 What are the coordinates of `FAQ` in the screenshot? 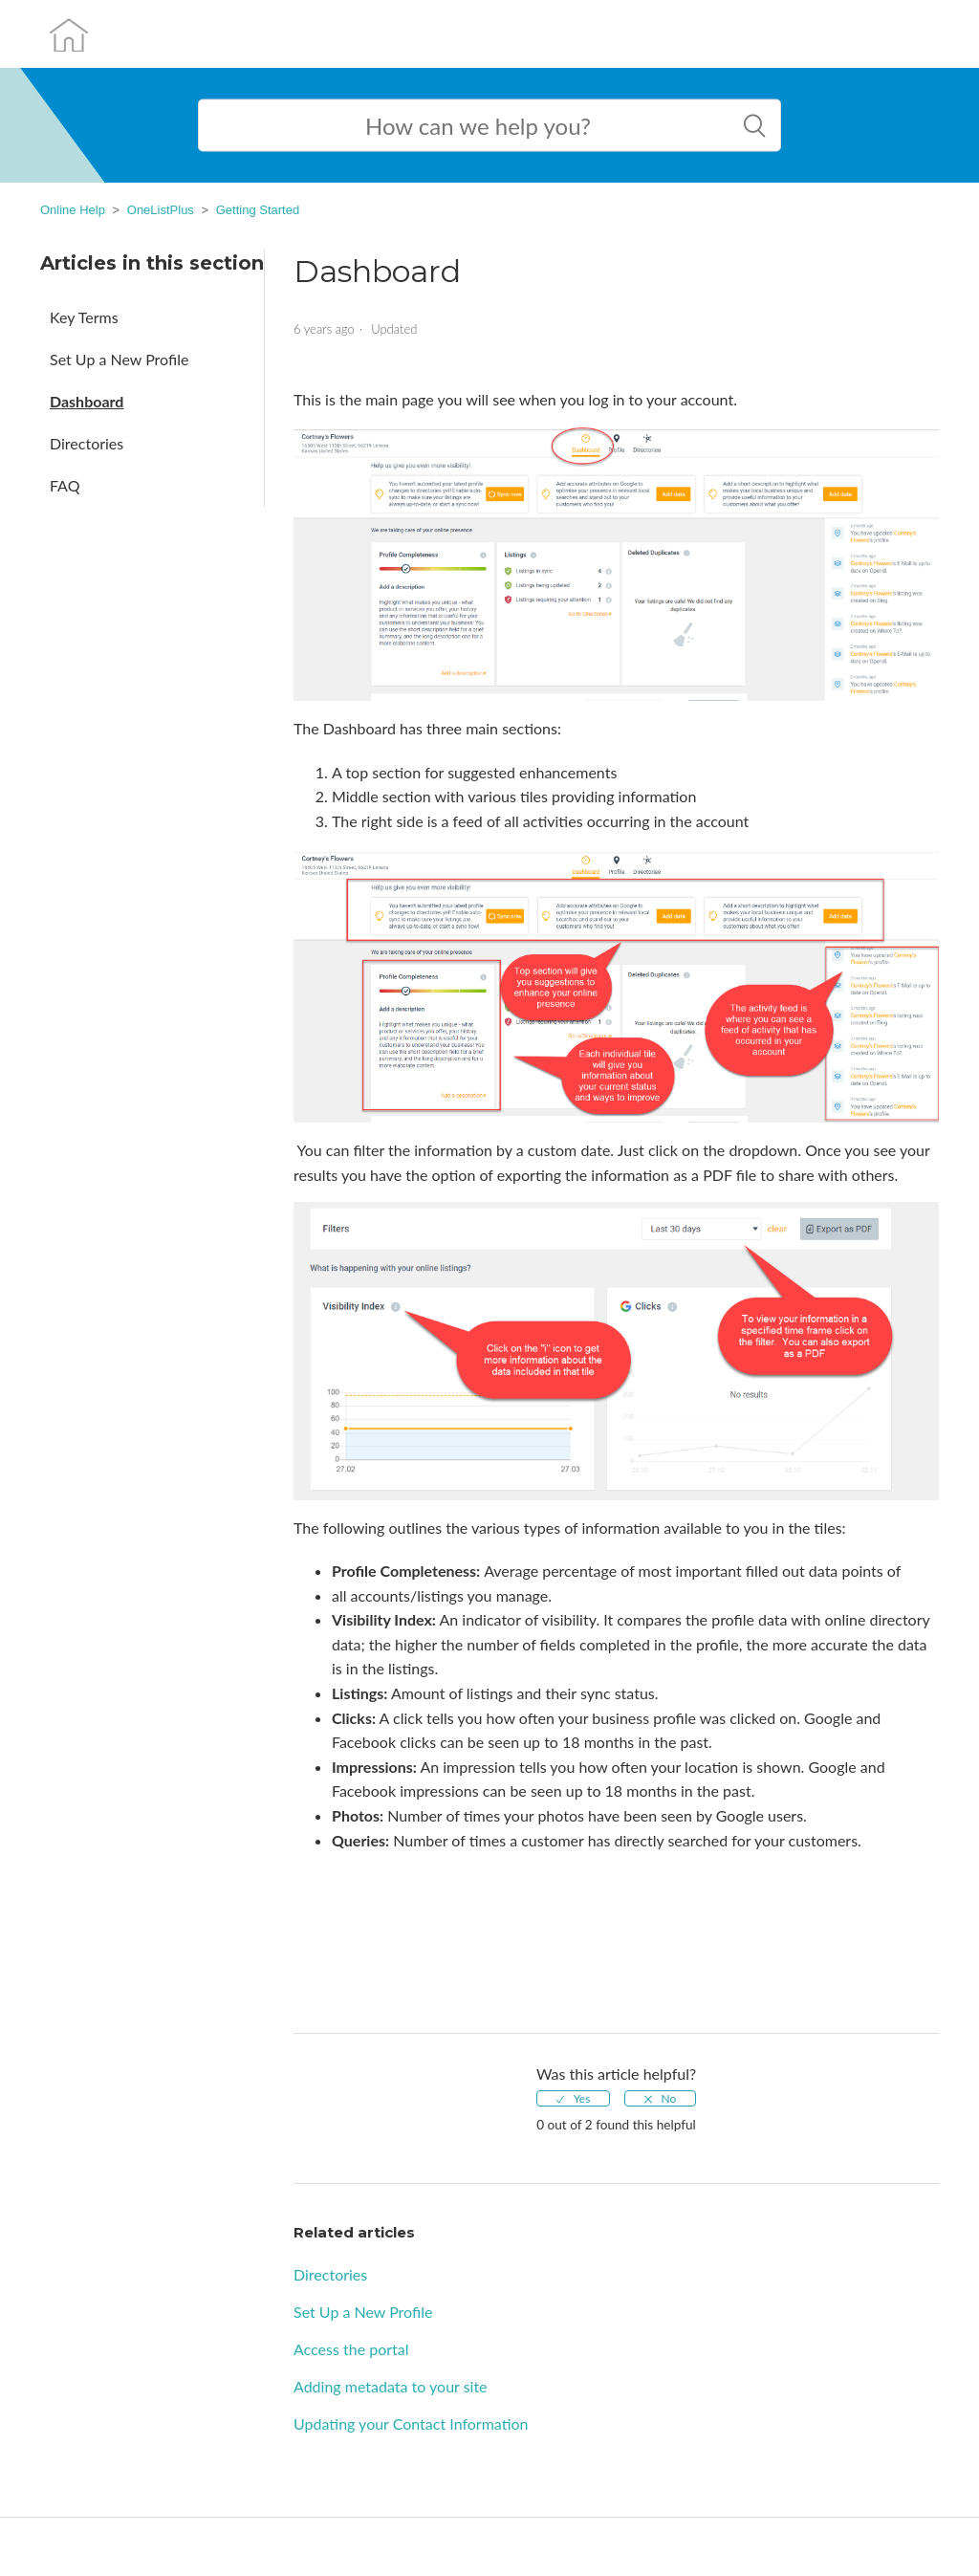 It's located at (64, 485).